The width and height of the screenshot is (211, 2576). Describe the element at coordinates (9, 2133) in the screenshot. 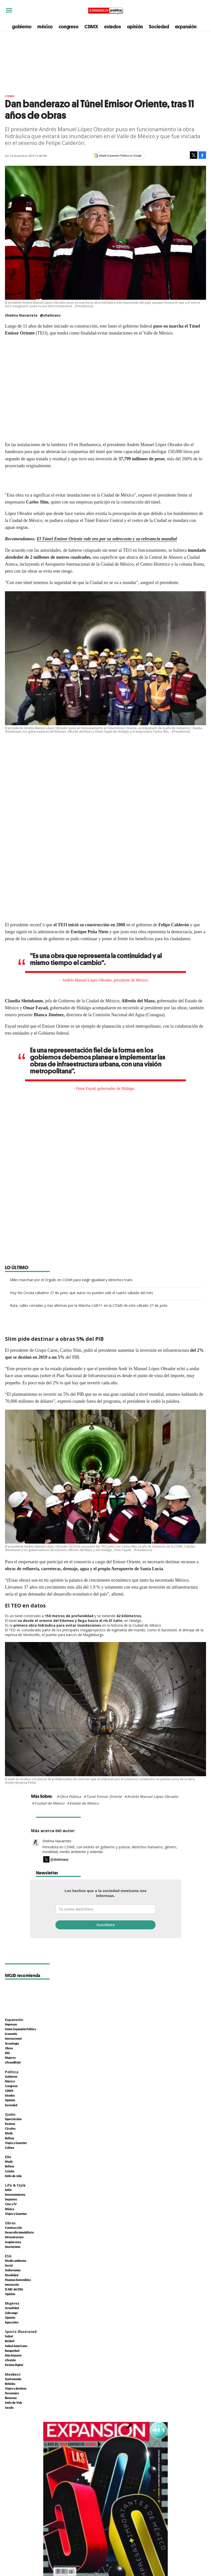

I see `Moda` at that location.